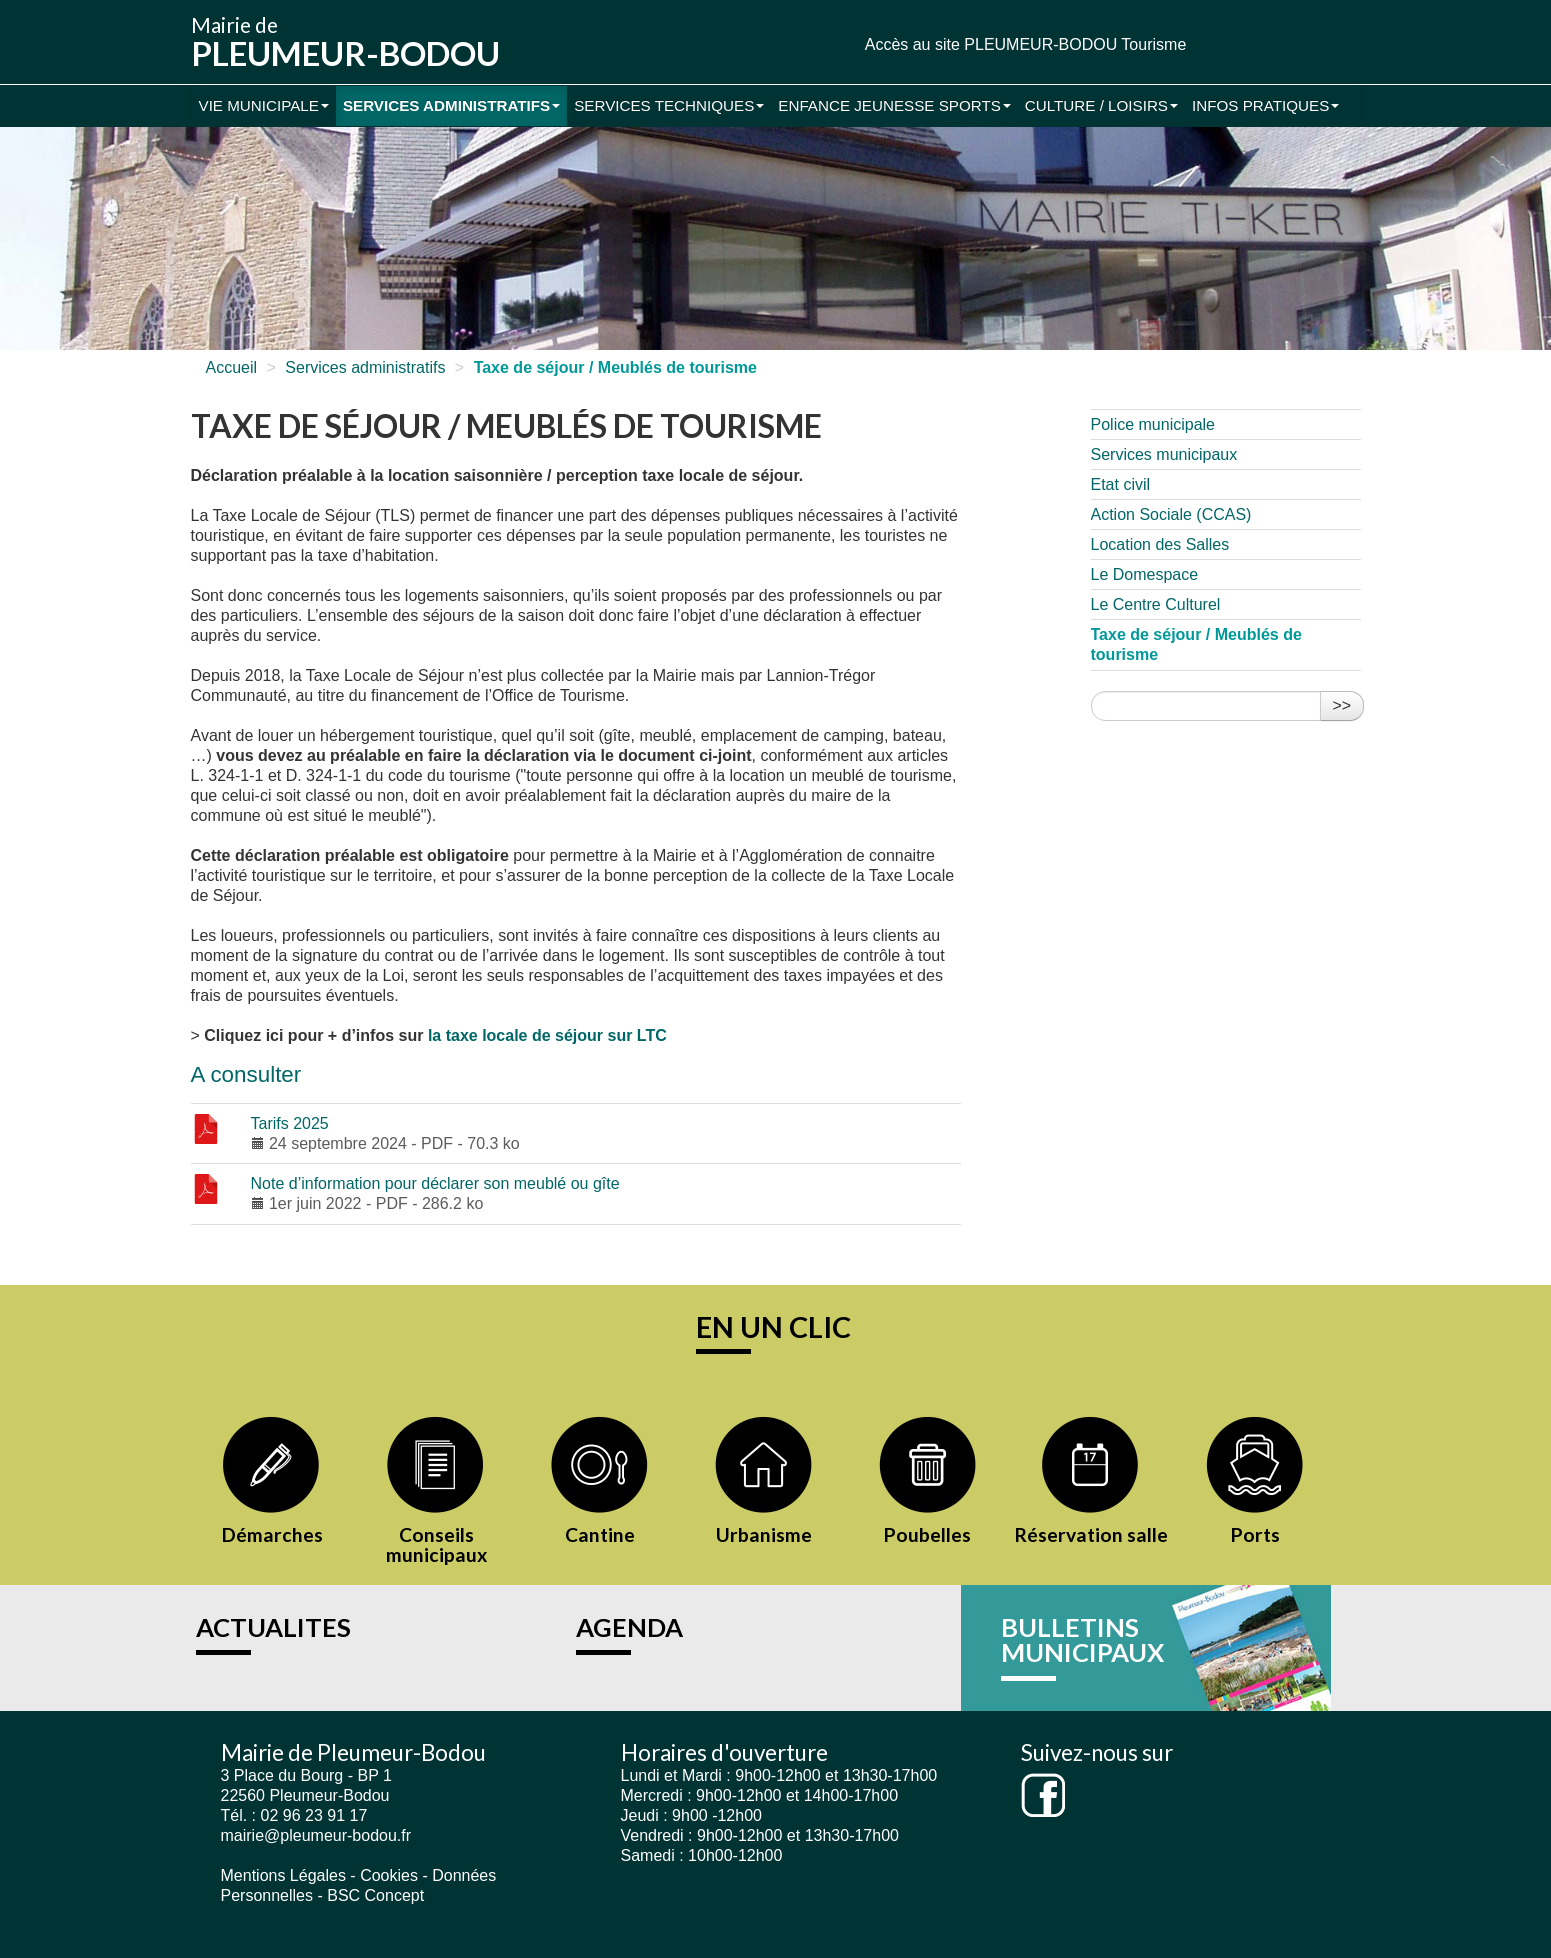 The height and width of the screenshot is (1958, 1551). What do you see at coordinates (451, 105) in the screenshot?
I see `Services administratifs` at bounding box center [451, 105].